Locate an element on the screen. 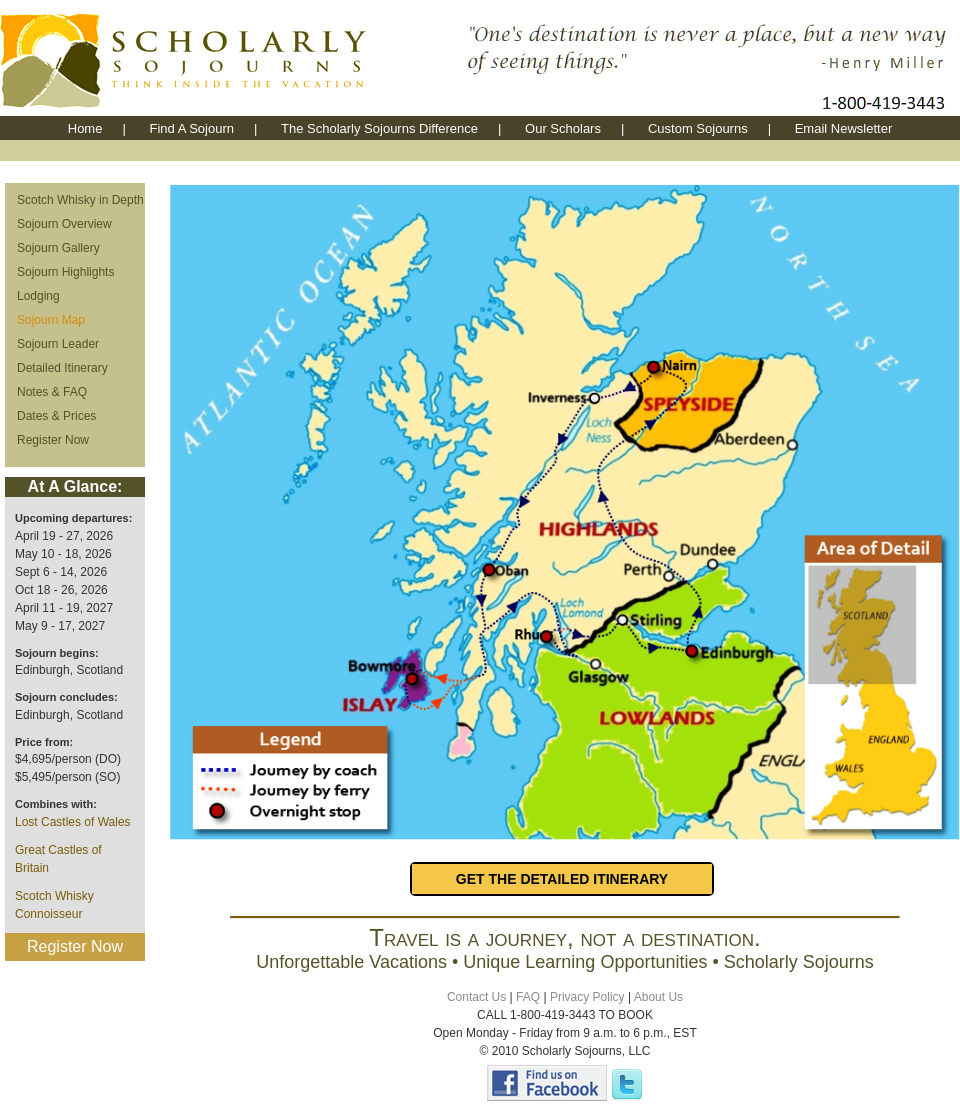 This screenshot has width=960, height=1106. Find A Sojourn is located at coordinates (191, 128).